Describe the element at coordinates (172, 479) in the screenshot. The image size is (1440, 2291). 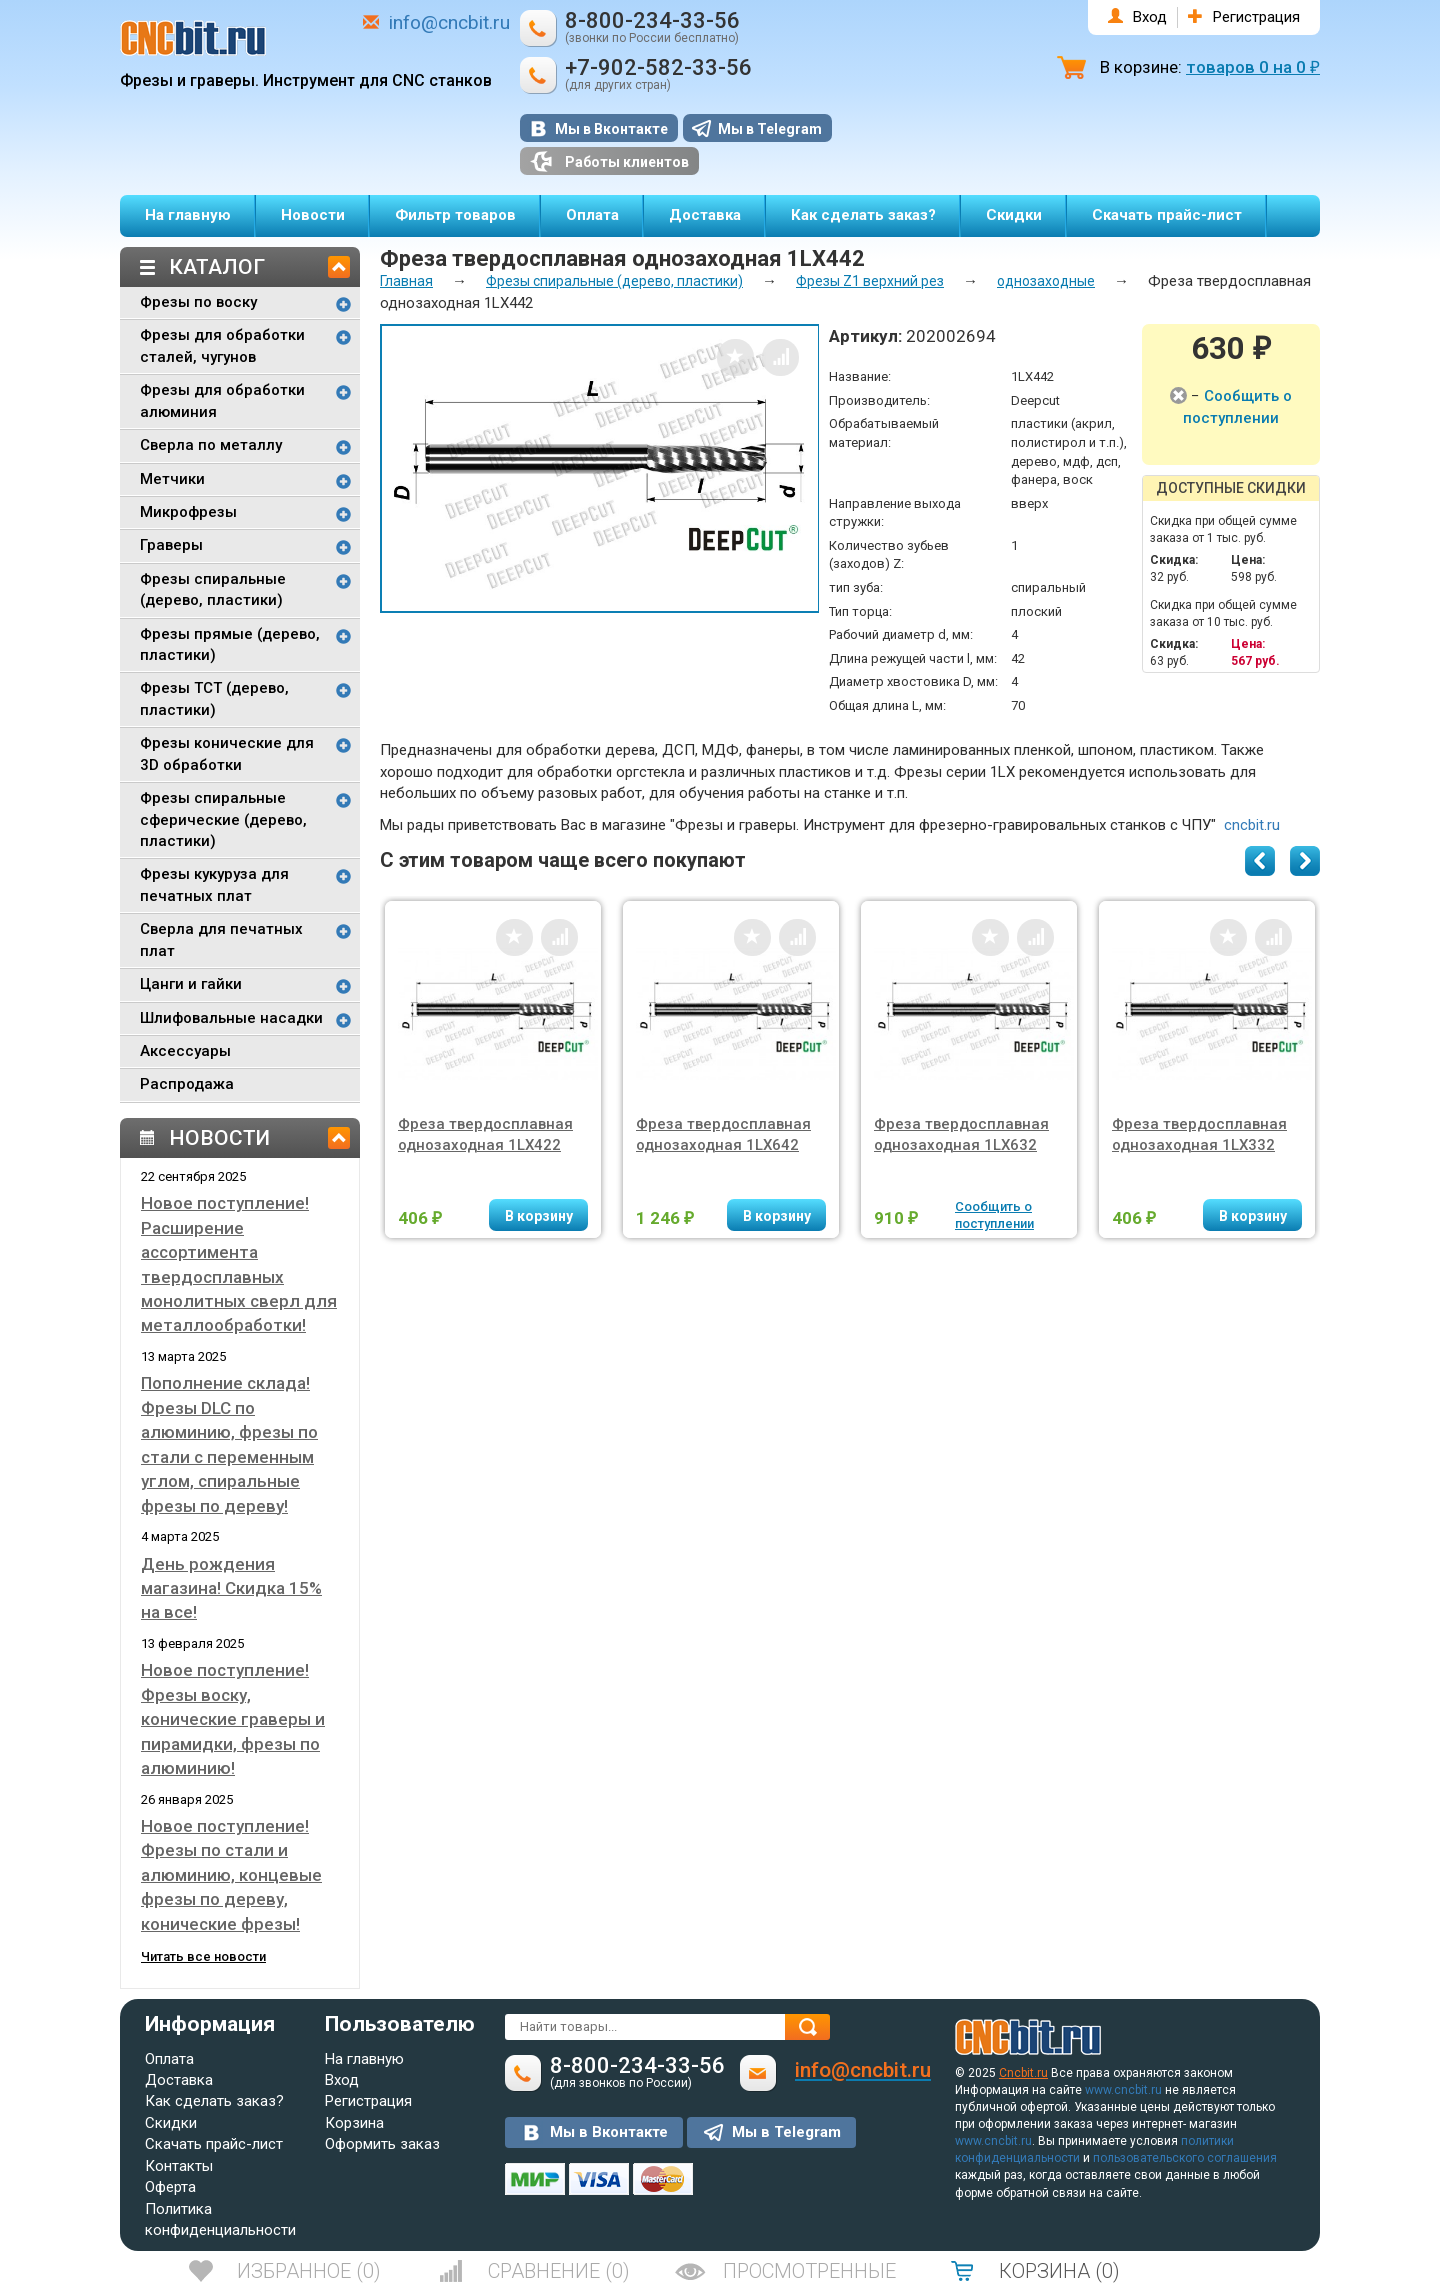
I see `Метчики` at that location.